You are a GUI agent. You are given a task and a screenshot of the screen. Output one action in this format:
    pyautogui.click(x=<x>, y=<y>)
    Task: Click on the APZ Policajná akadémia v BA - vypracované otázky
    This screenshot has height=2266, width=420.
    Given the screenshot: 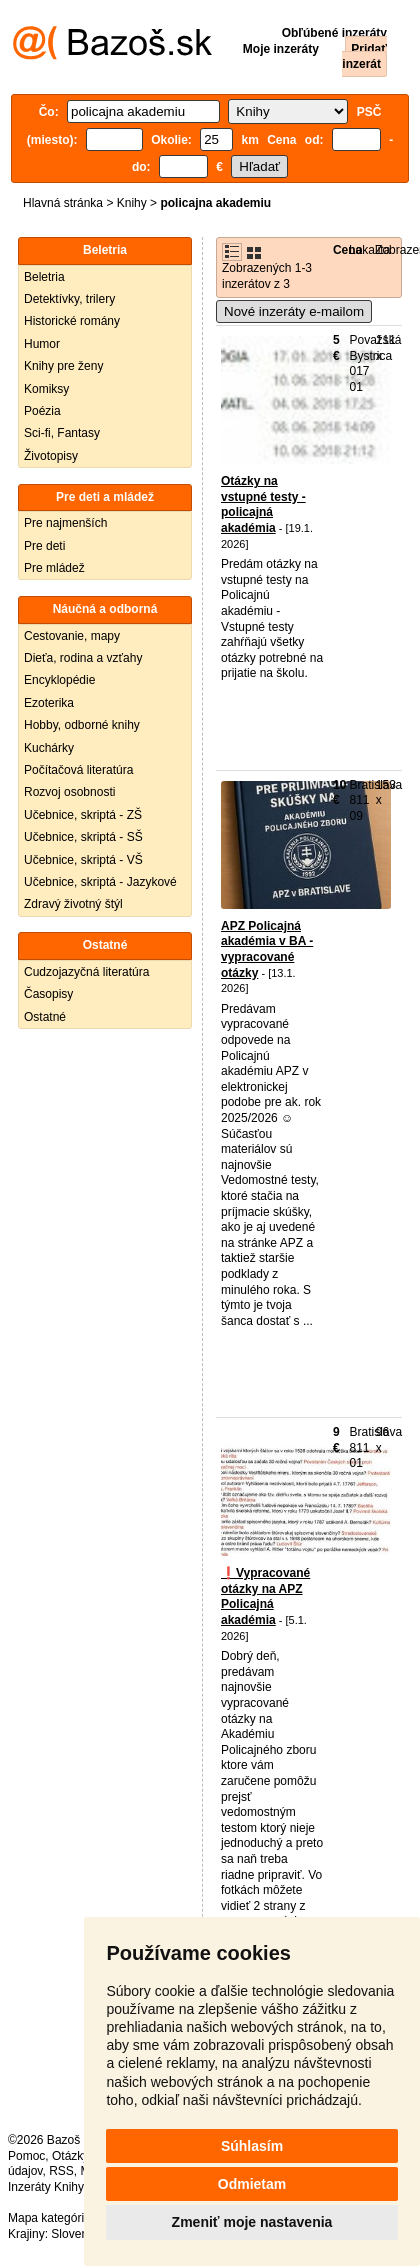 What is the action you would take?
    pyautogui.click(x=267, y=949)
    